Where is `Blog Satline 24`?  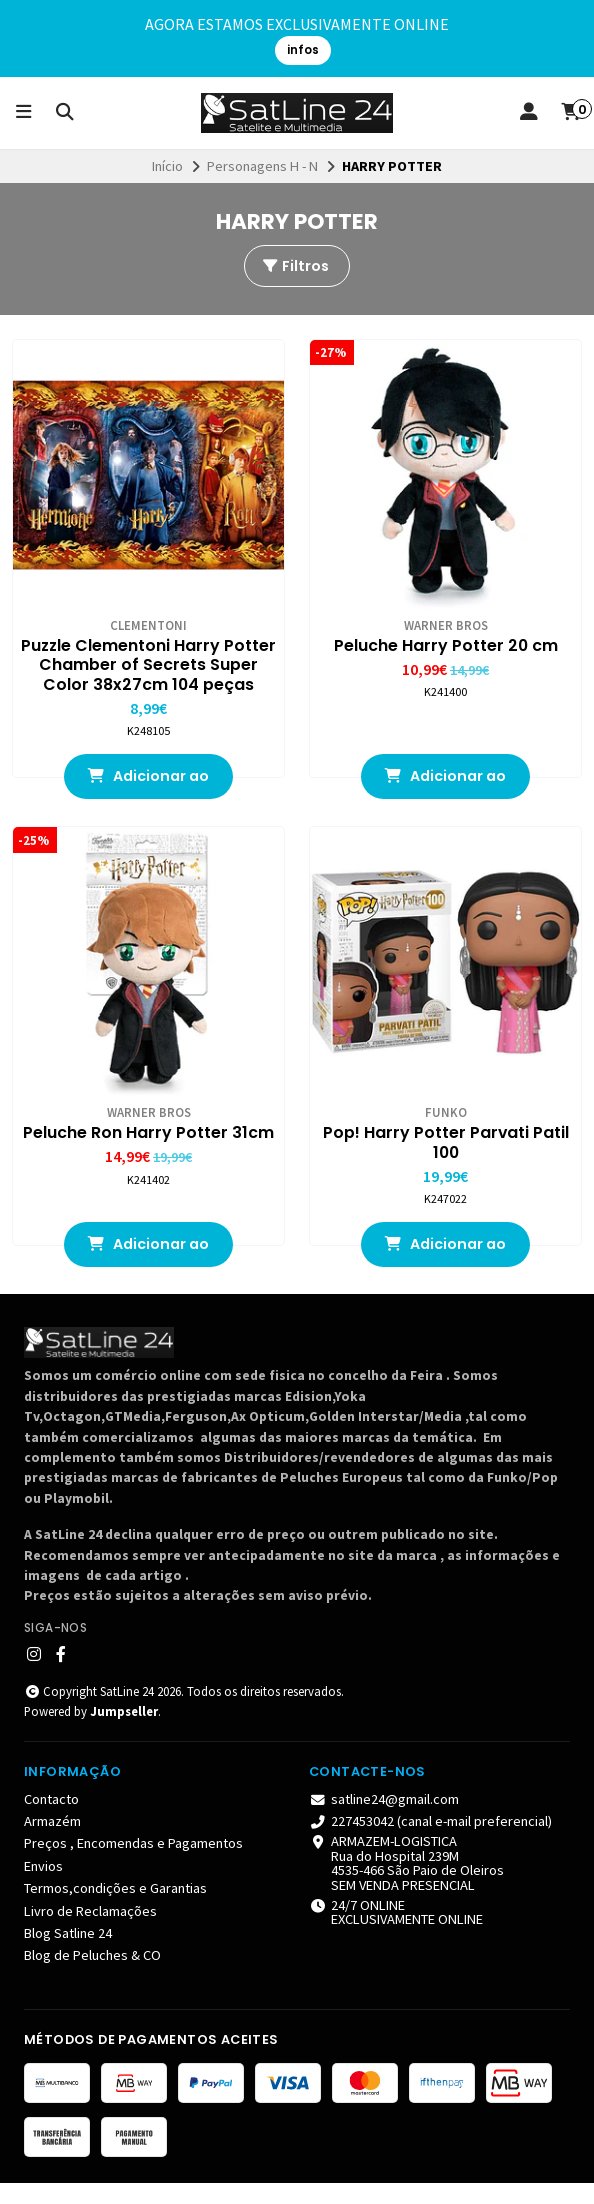 Blog Satline 24 is located at coordinates (68, 1954).